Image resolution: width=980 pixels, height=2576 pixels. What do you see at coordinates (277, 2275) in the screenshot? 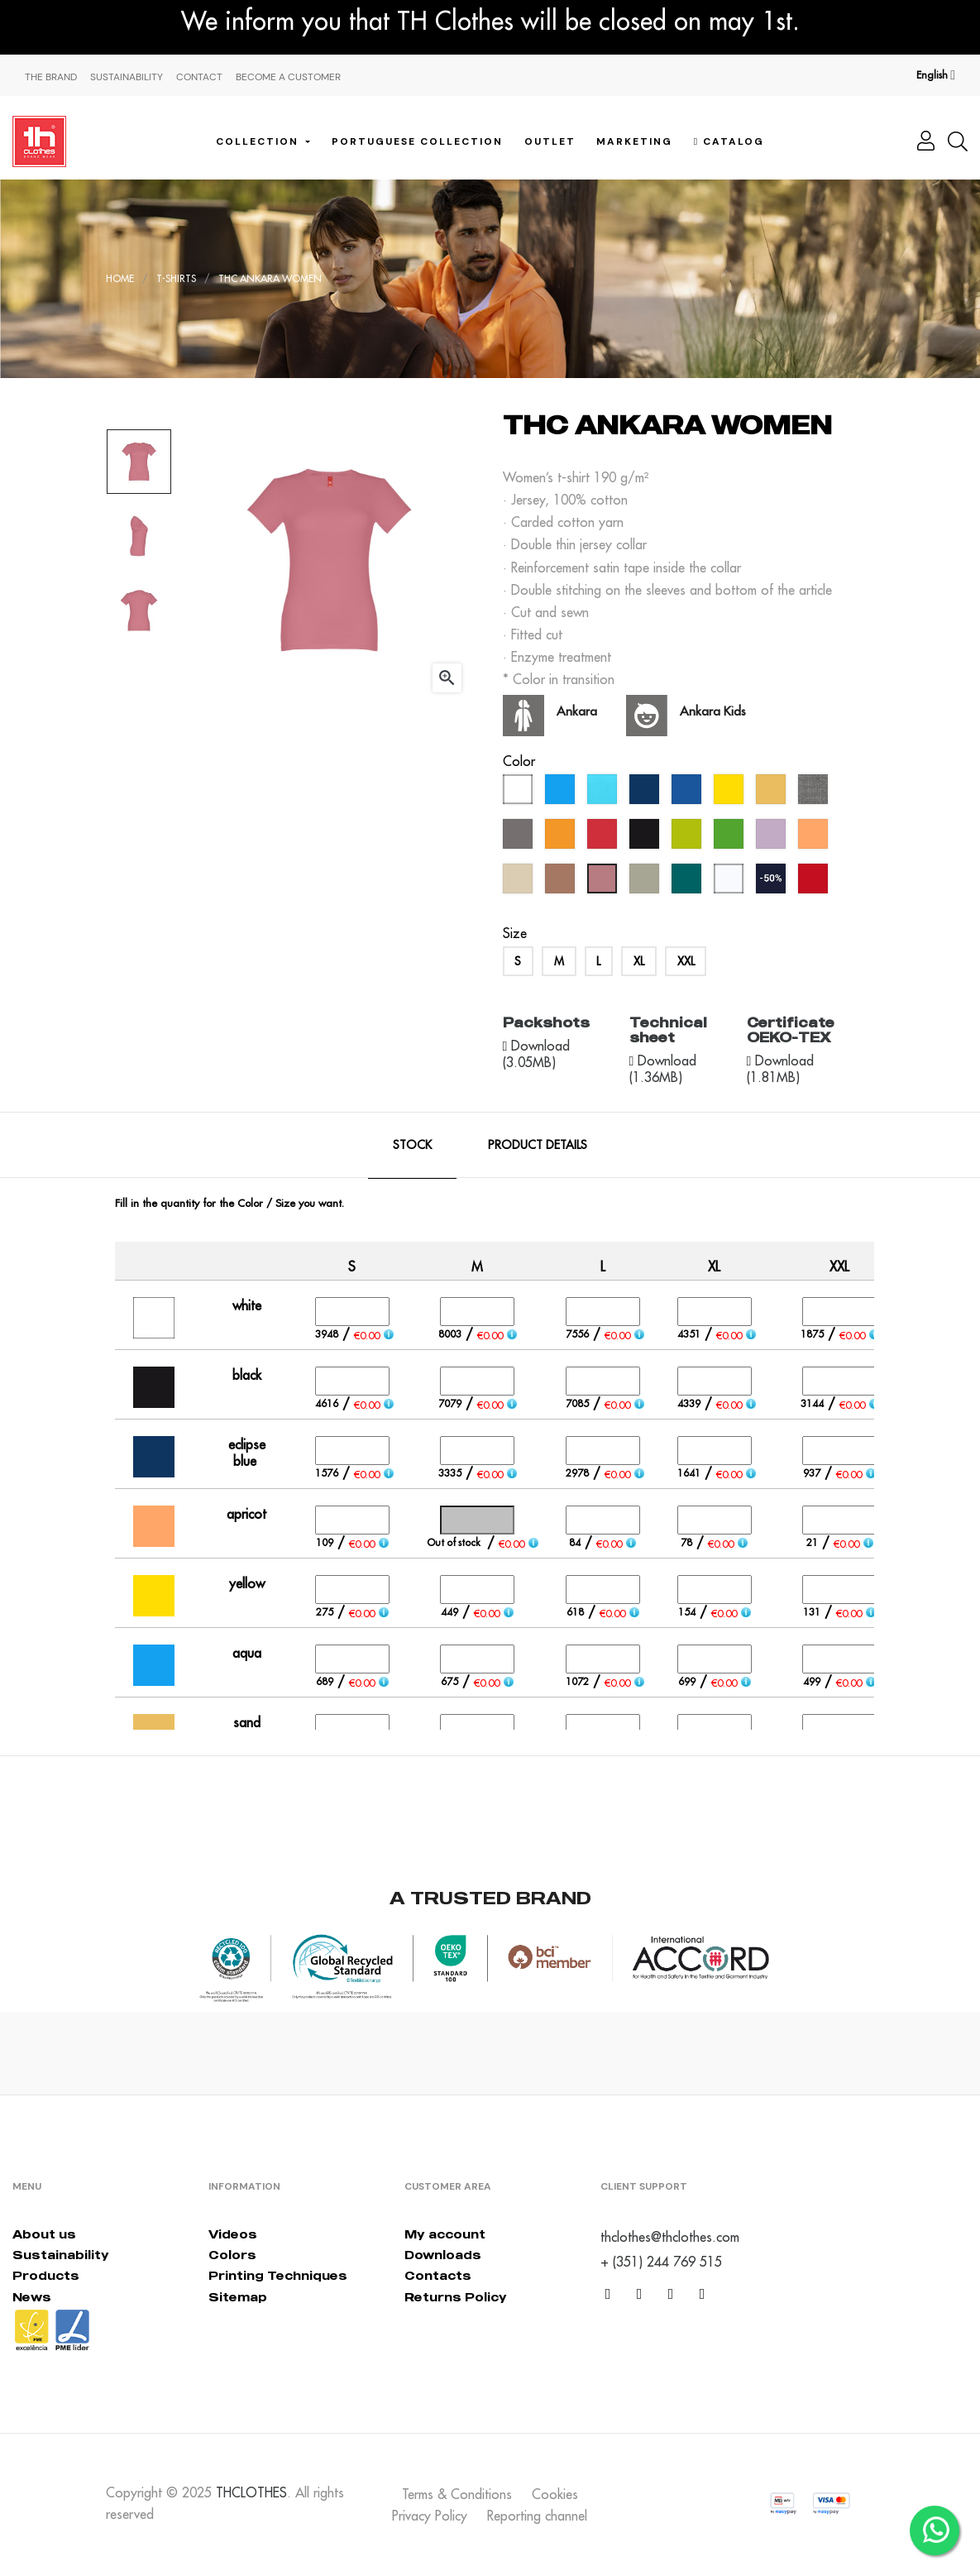
I see `Printing Techniques` at bounding box center [277, 2275].